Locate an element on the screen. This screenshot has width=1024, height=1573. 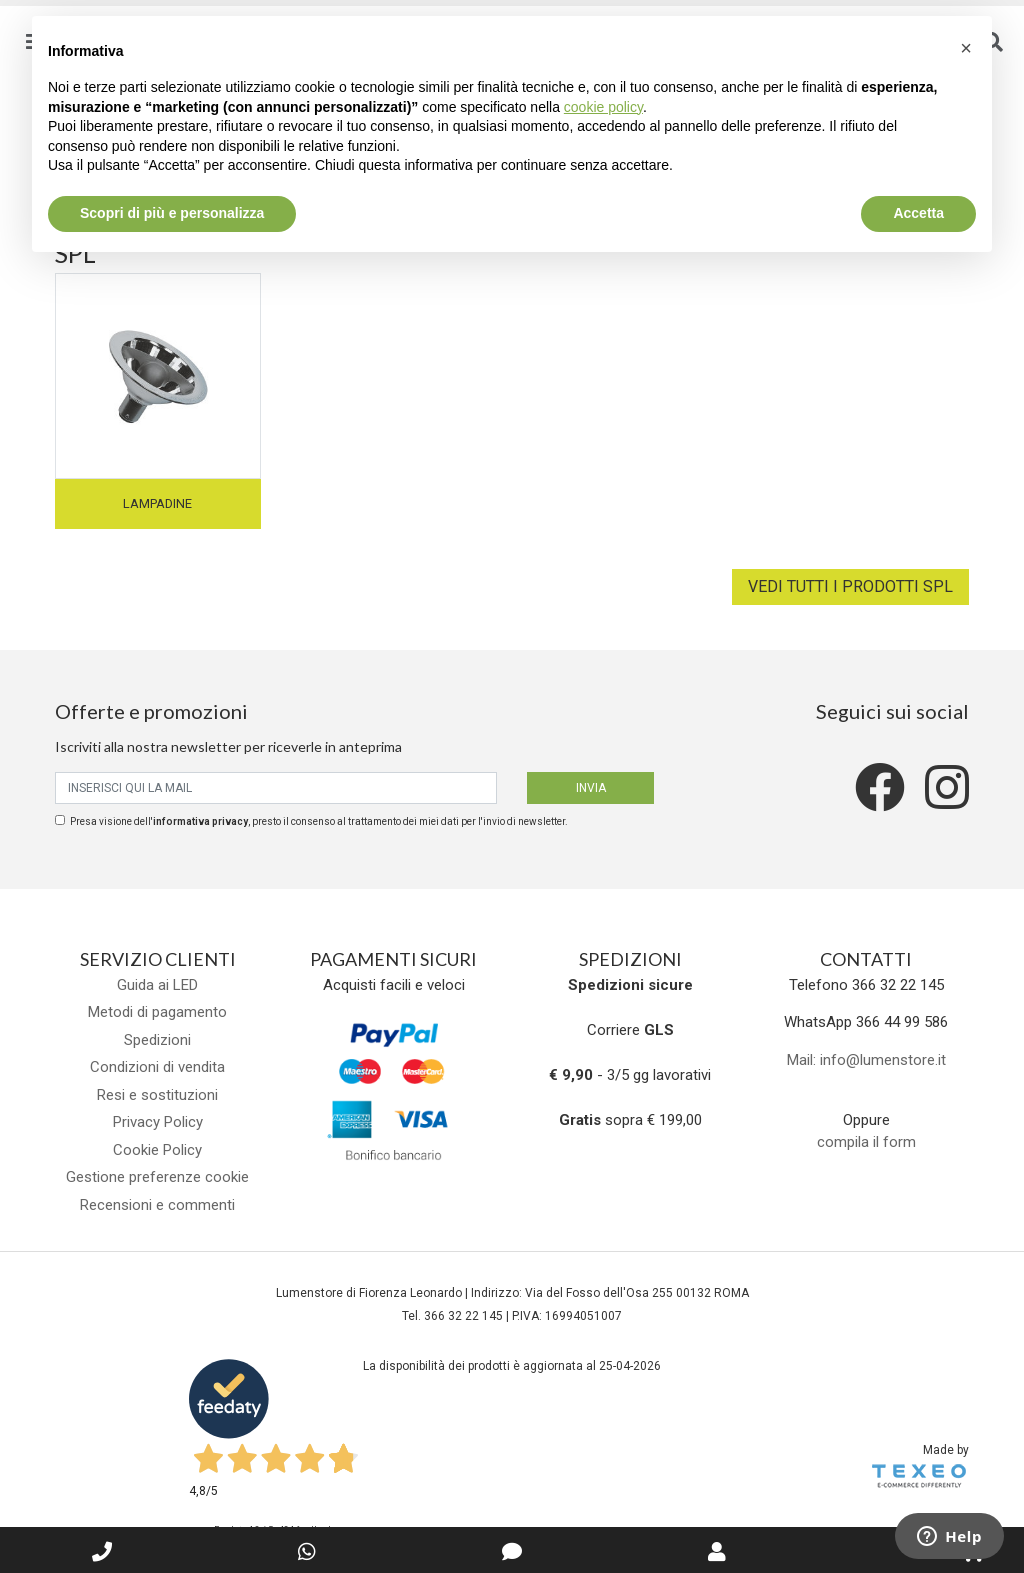
Metodi di pagamento is located at coordinates (157, 1012).